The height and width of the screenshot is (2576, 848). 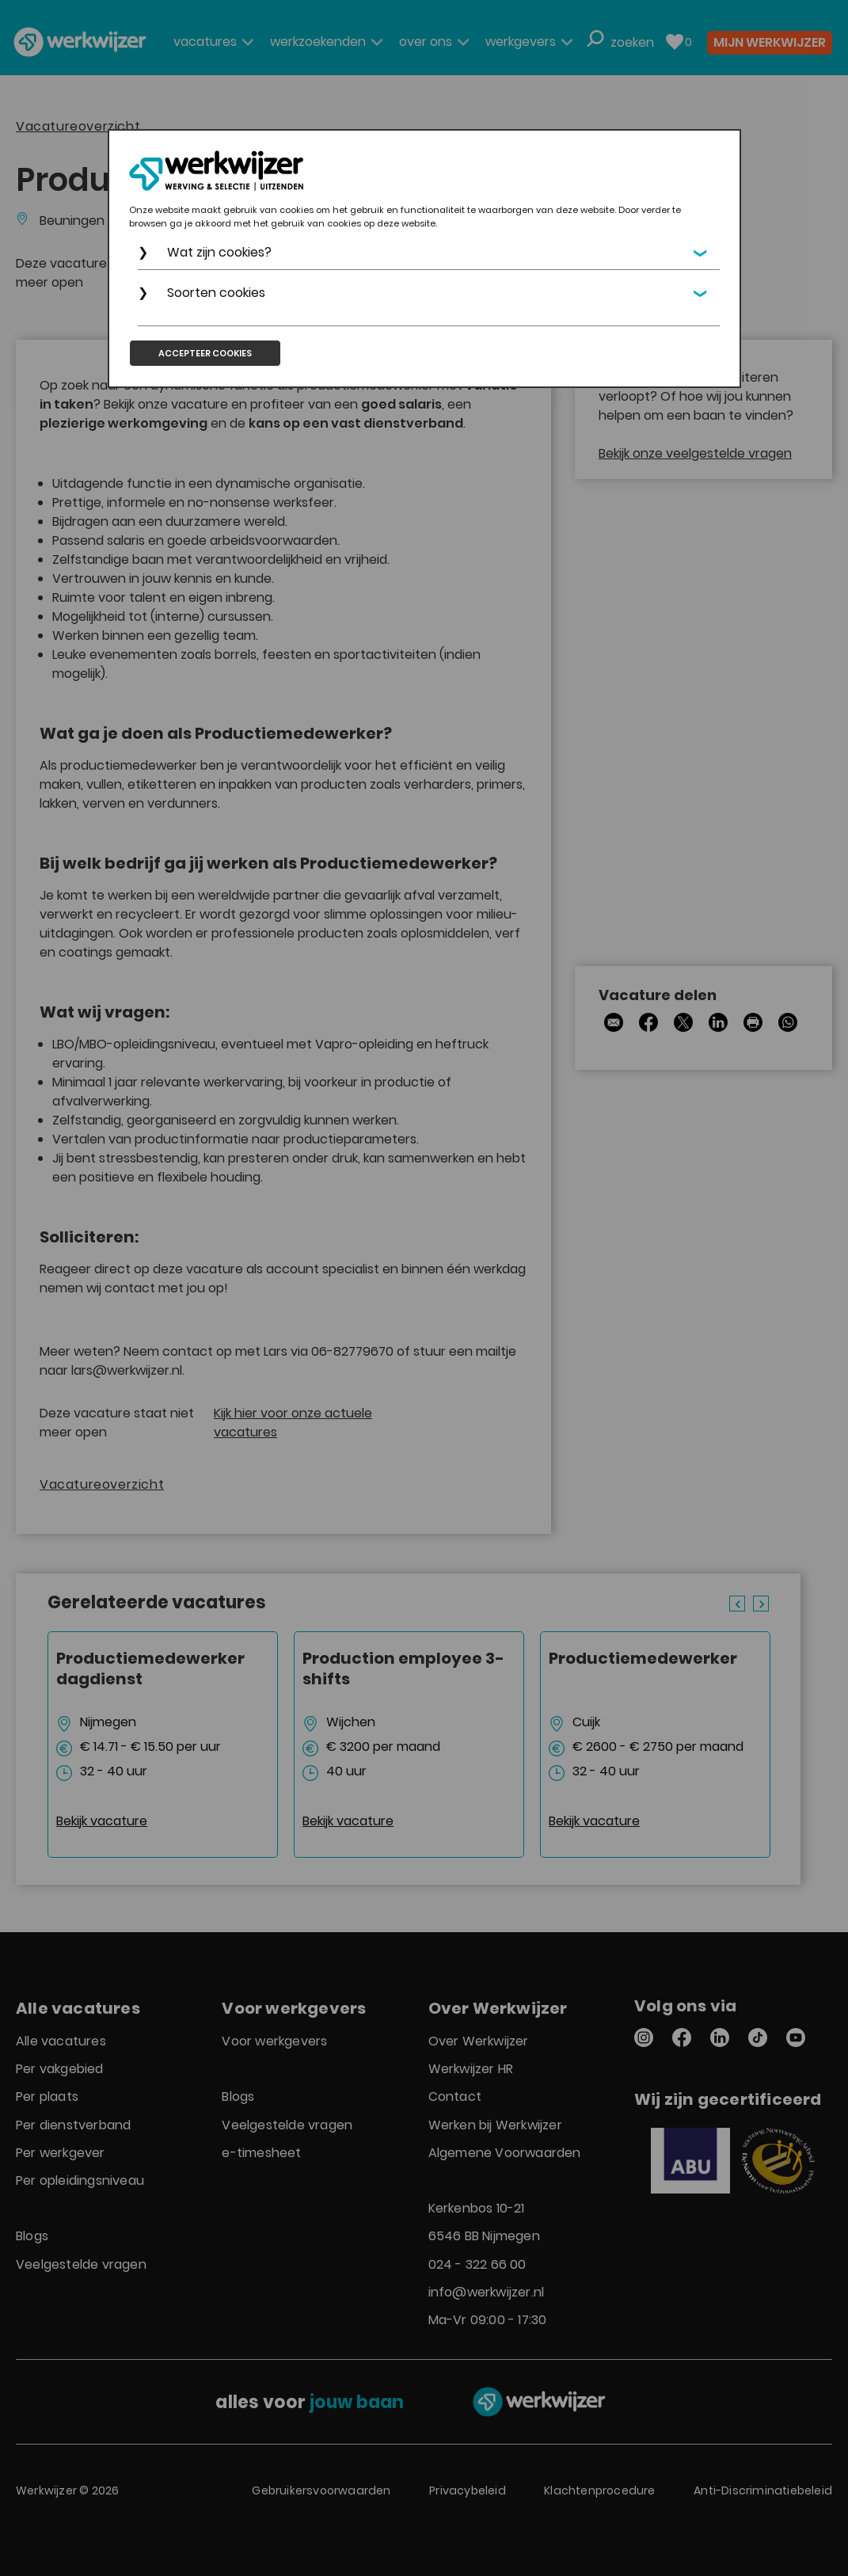 What do you see at coordinates (205, 353) in the screenshot?
I see `Accepteer cookies` at bounding box center [205, 353].